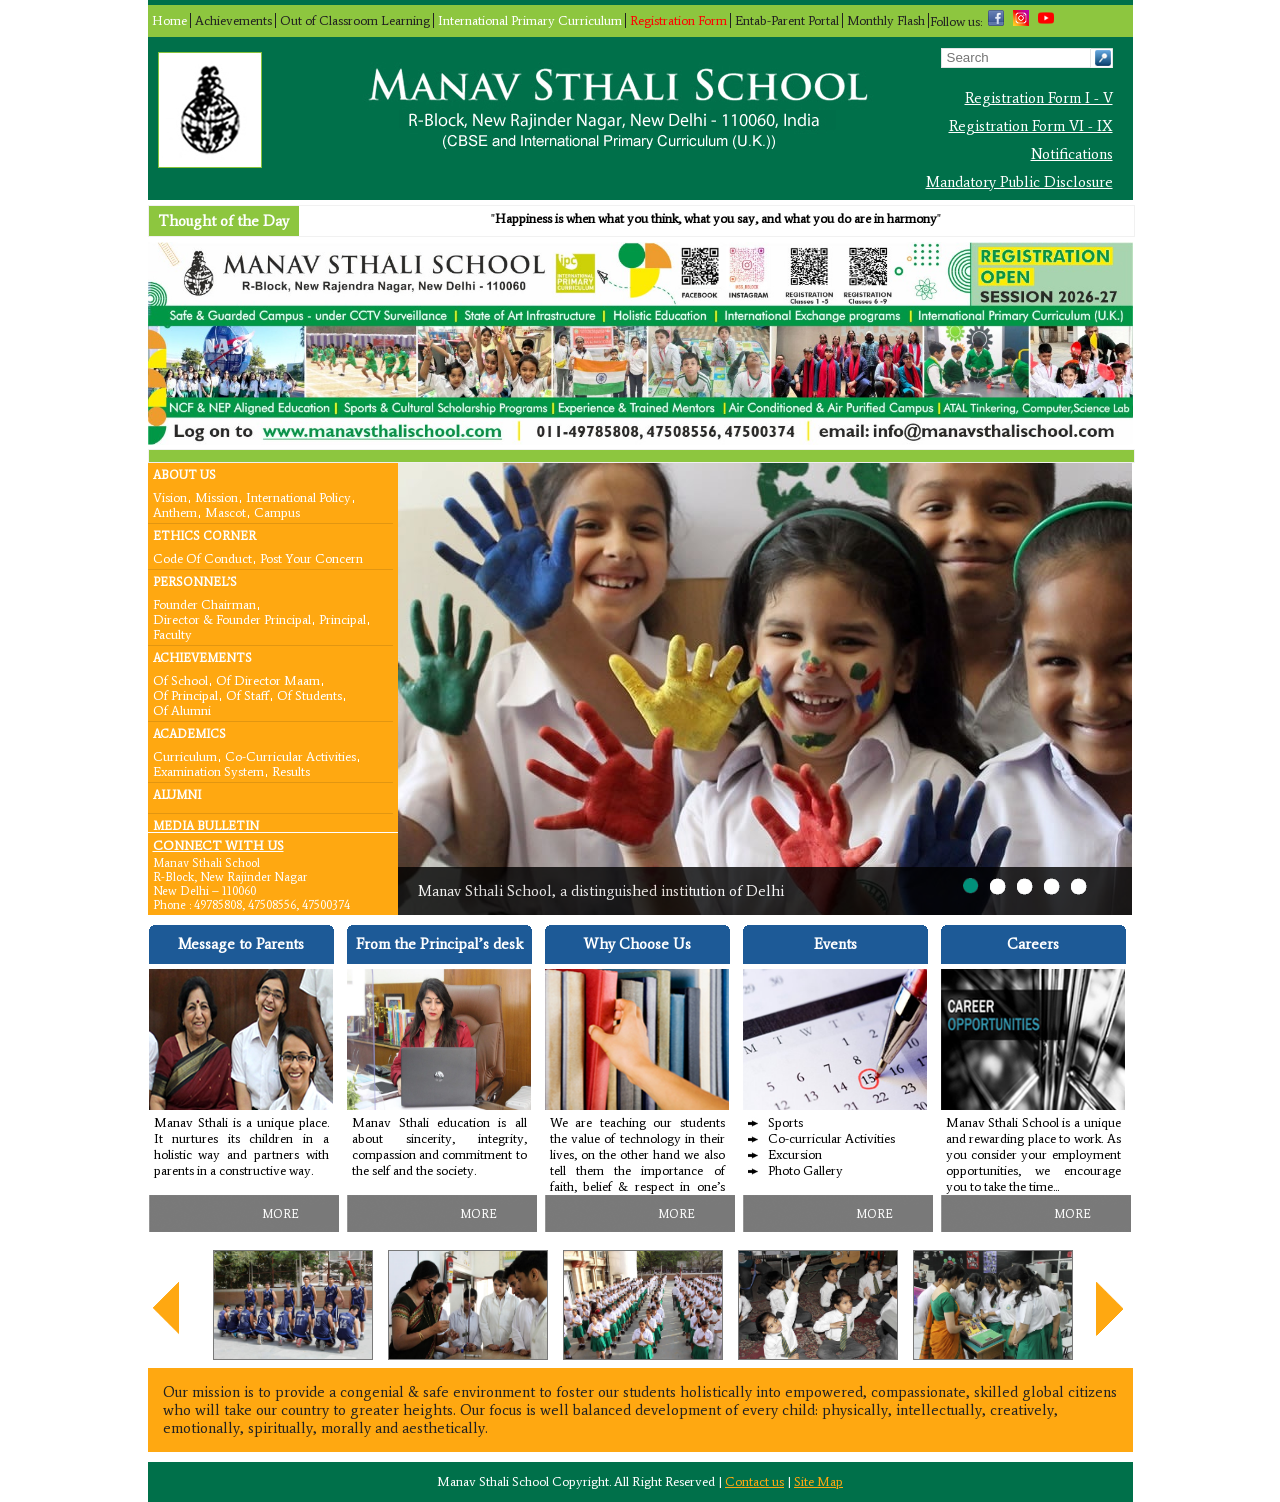 This screenshot has height=1502, width=1280. What do you see at coordinates (172, 633) in the screenshot?
I see `Faculty` at bounding box center [172, 633].